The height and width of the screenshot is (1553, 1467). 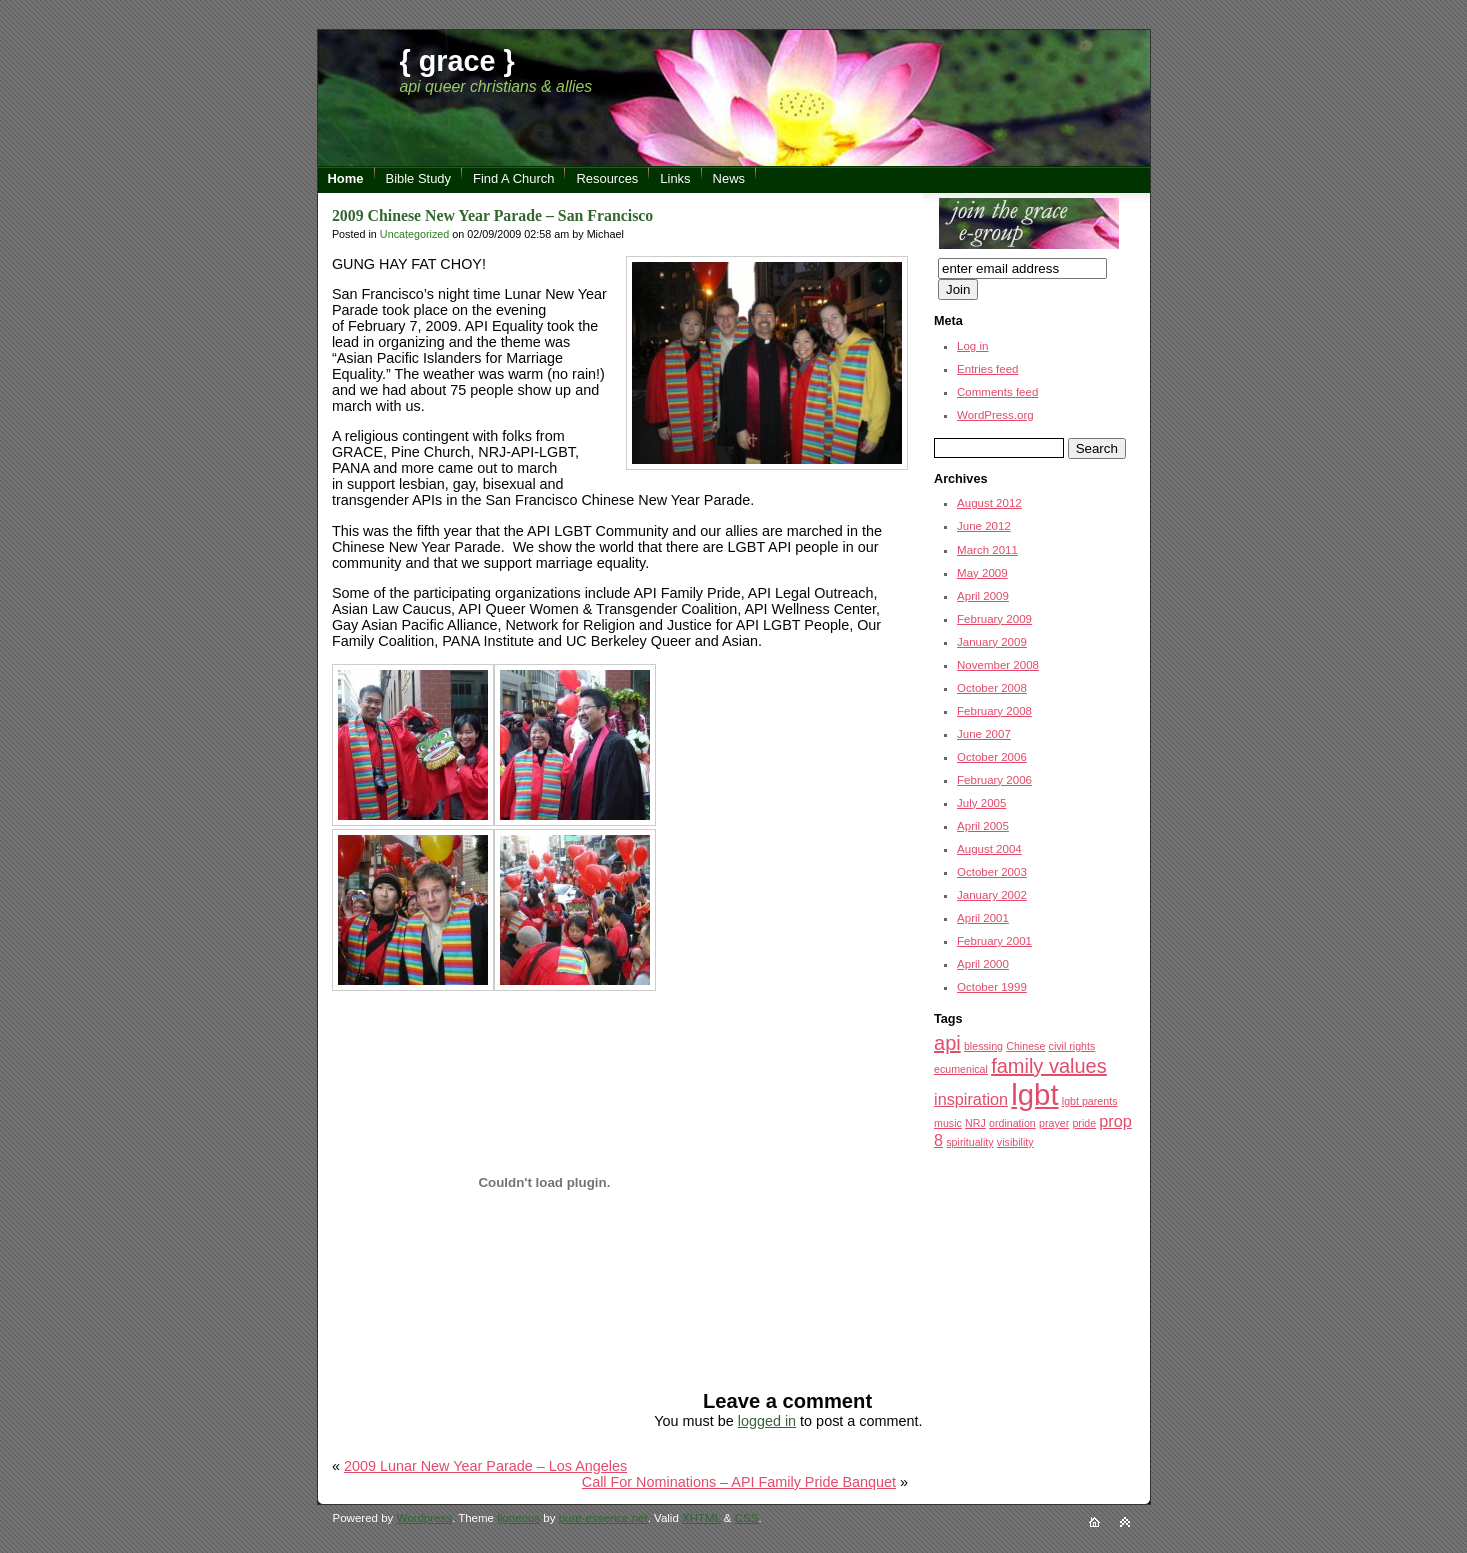 I want to click on lgbt [lgbt (7 items)], so click(x=1034, y=1094).